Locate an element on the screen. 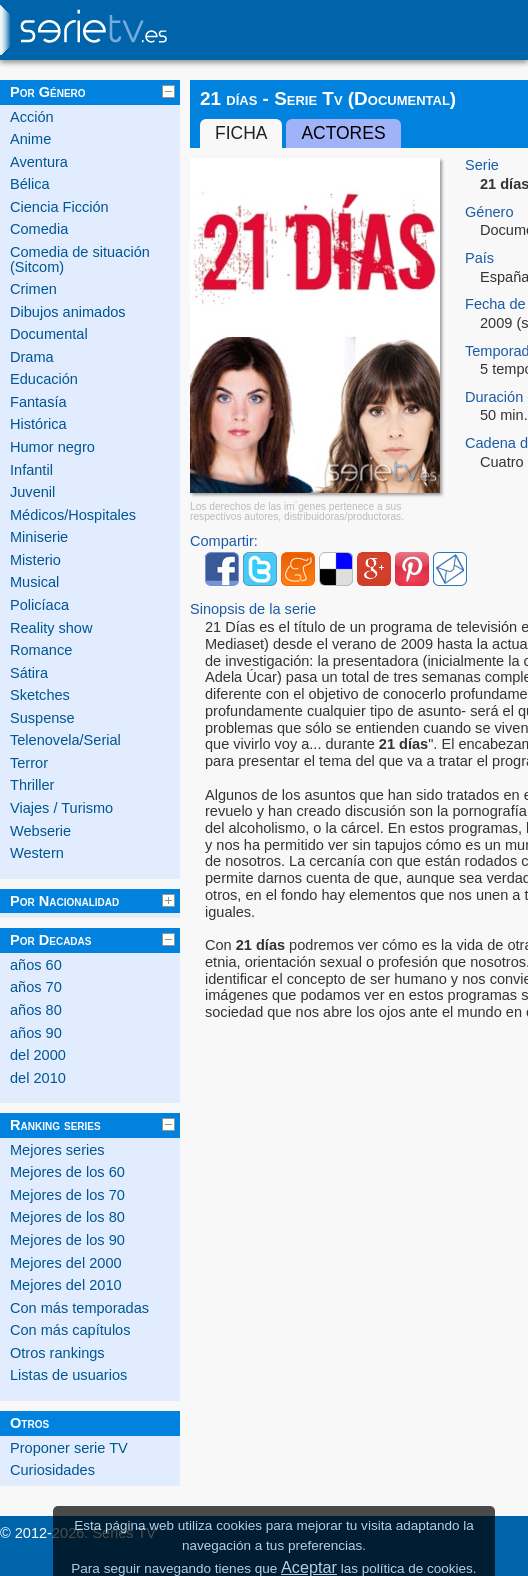 This screenshot has width=528, height=1576. Mejores de los 90 is located at coordinates (67, 1240).